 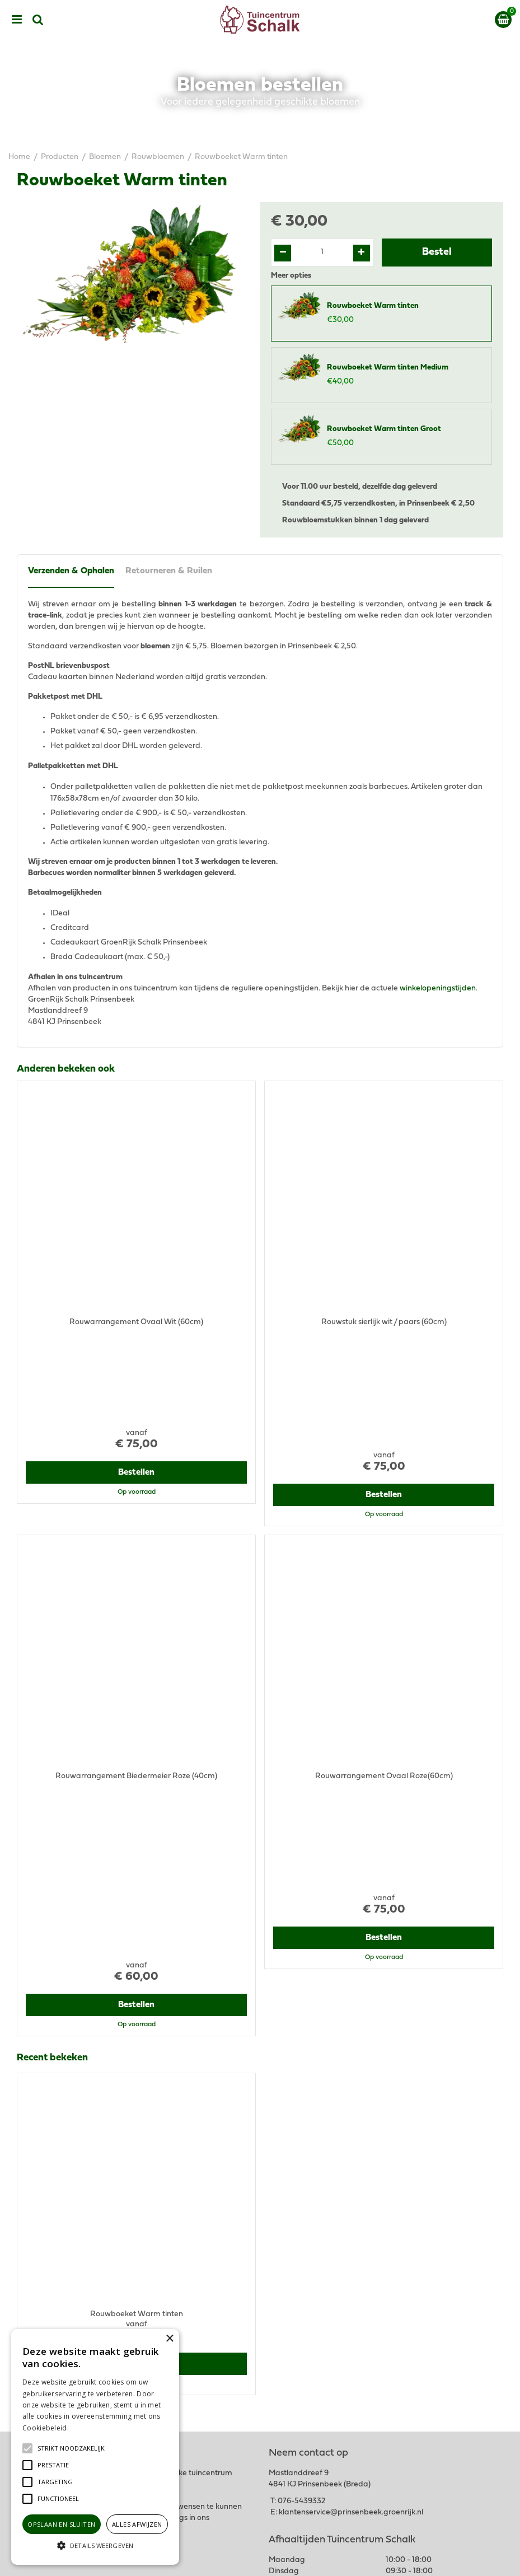 What do you see at coordinates (71, 571) in the screenshot?
I see `Verzenden & Ophalen` at bounding box center [71, 571].